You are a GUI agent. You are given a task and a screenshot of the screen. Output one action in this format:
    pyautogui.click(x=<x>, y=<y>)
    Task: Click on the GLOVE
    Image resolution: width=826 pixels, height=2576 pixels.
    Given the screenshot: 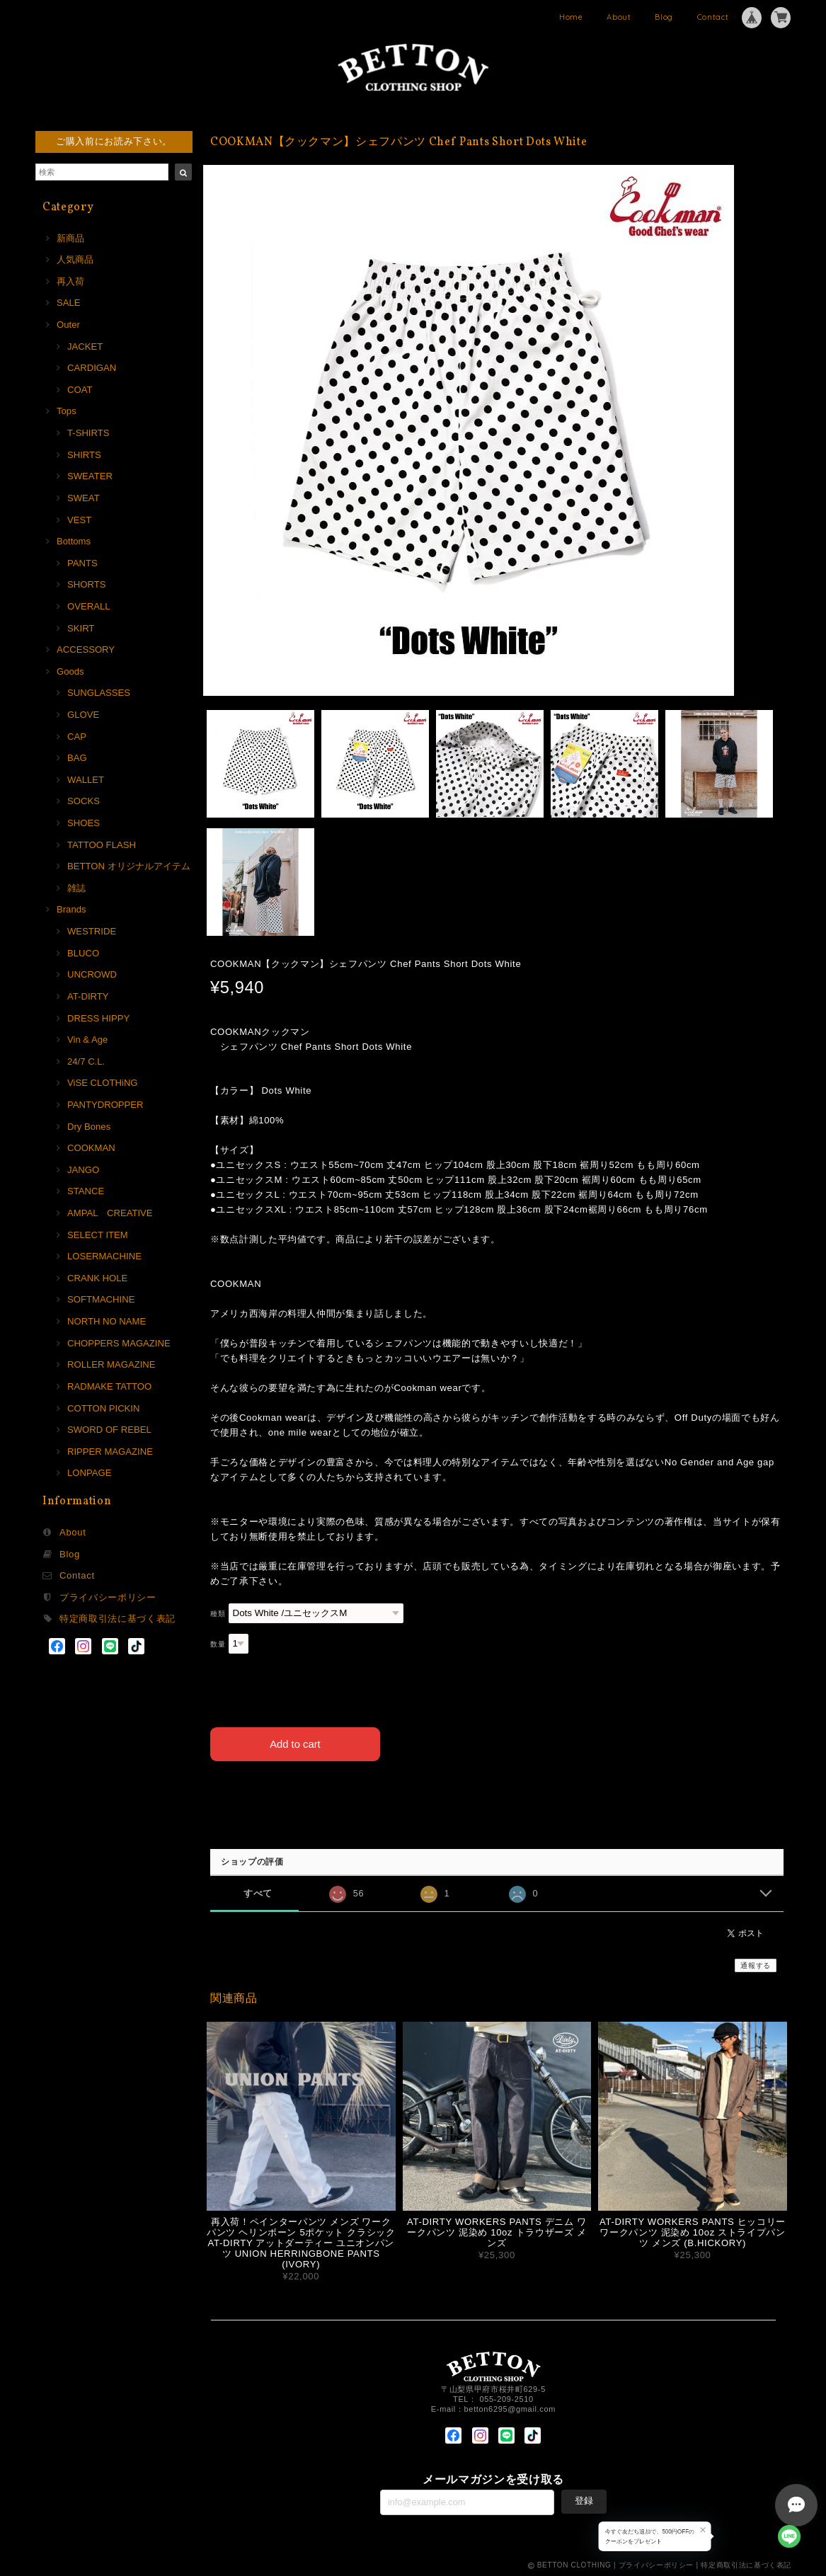 What is the action you would take?
    pyautogui.click(x=83, y=714)
    